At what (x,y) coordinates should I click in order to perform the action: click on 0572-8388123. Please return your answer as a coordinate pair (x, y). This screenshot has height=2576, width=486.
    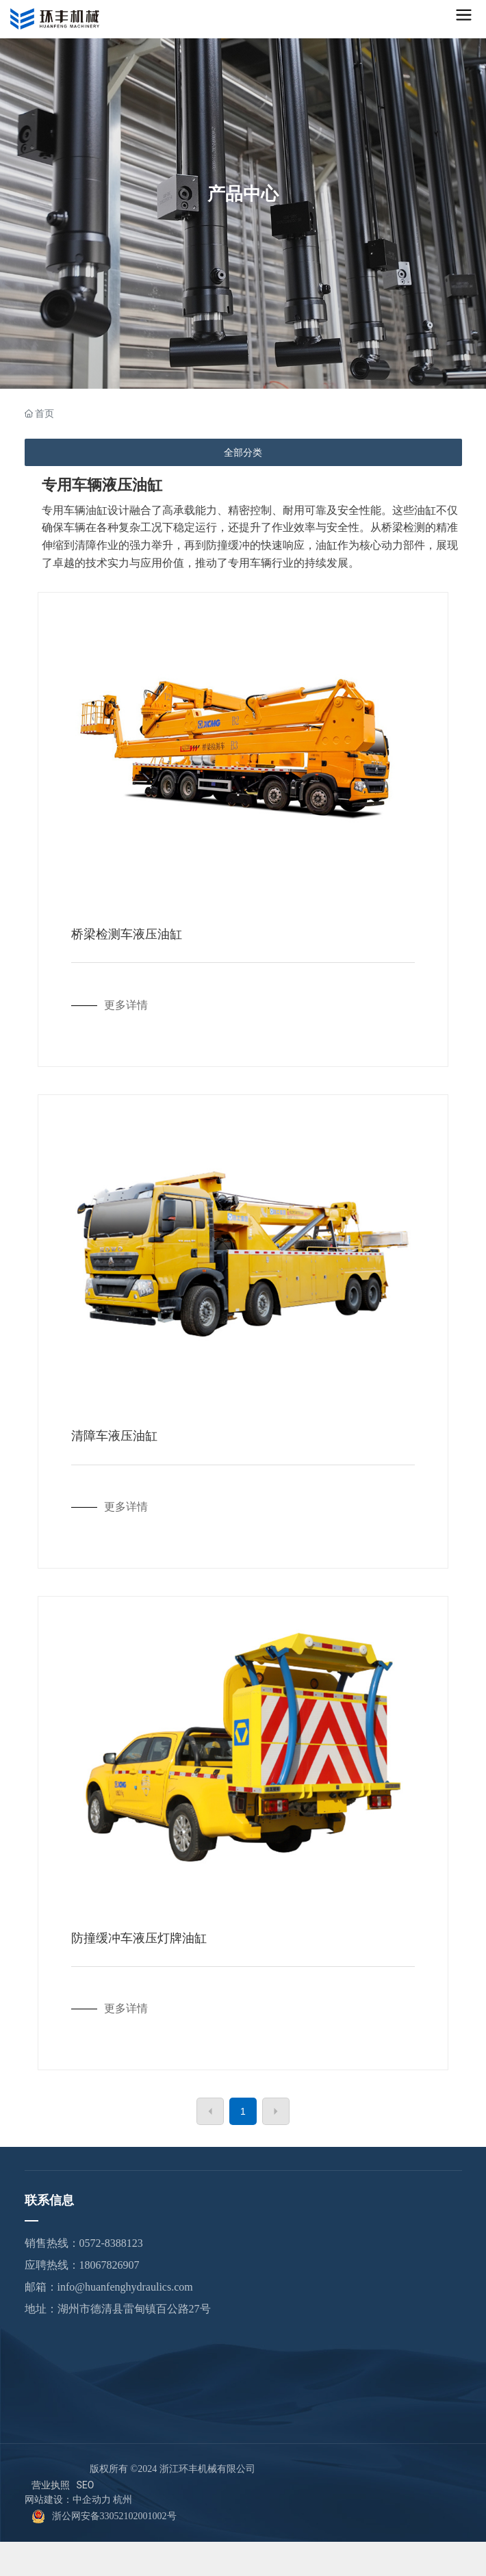
    Looking at the image, I should click on (111, 2243).